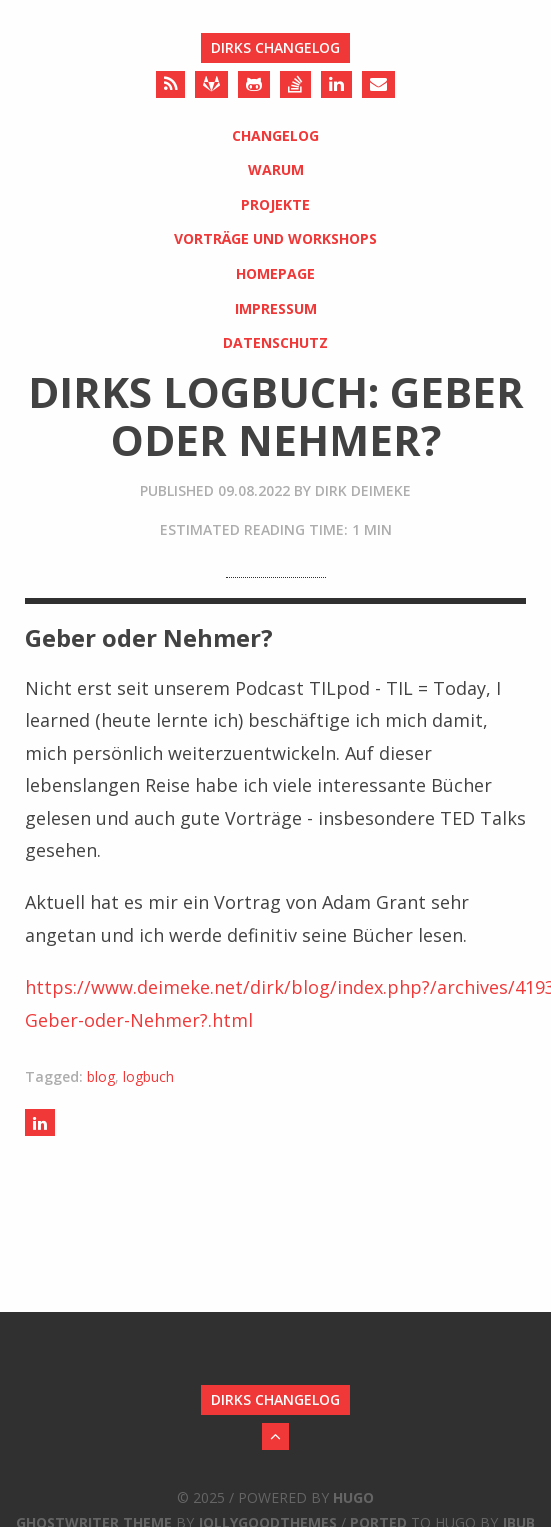  Describe the element at coordinates (275, 342) in the screenshot. I see `Datenschutz` at that location.